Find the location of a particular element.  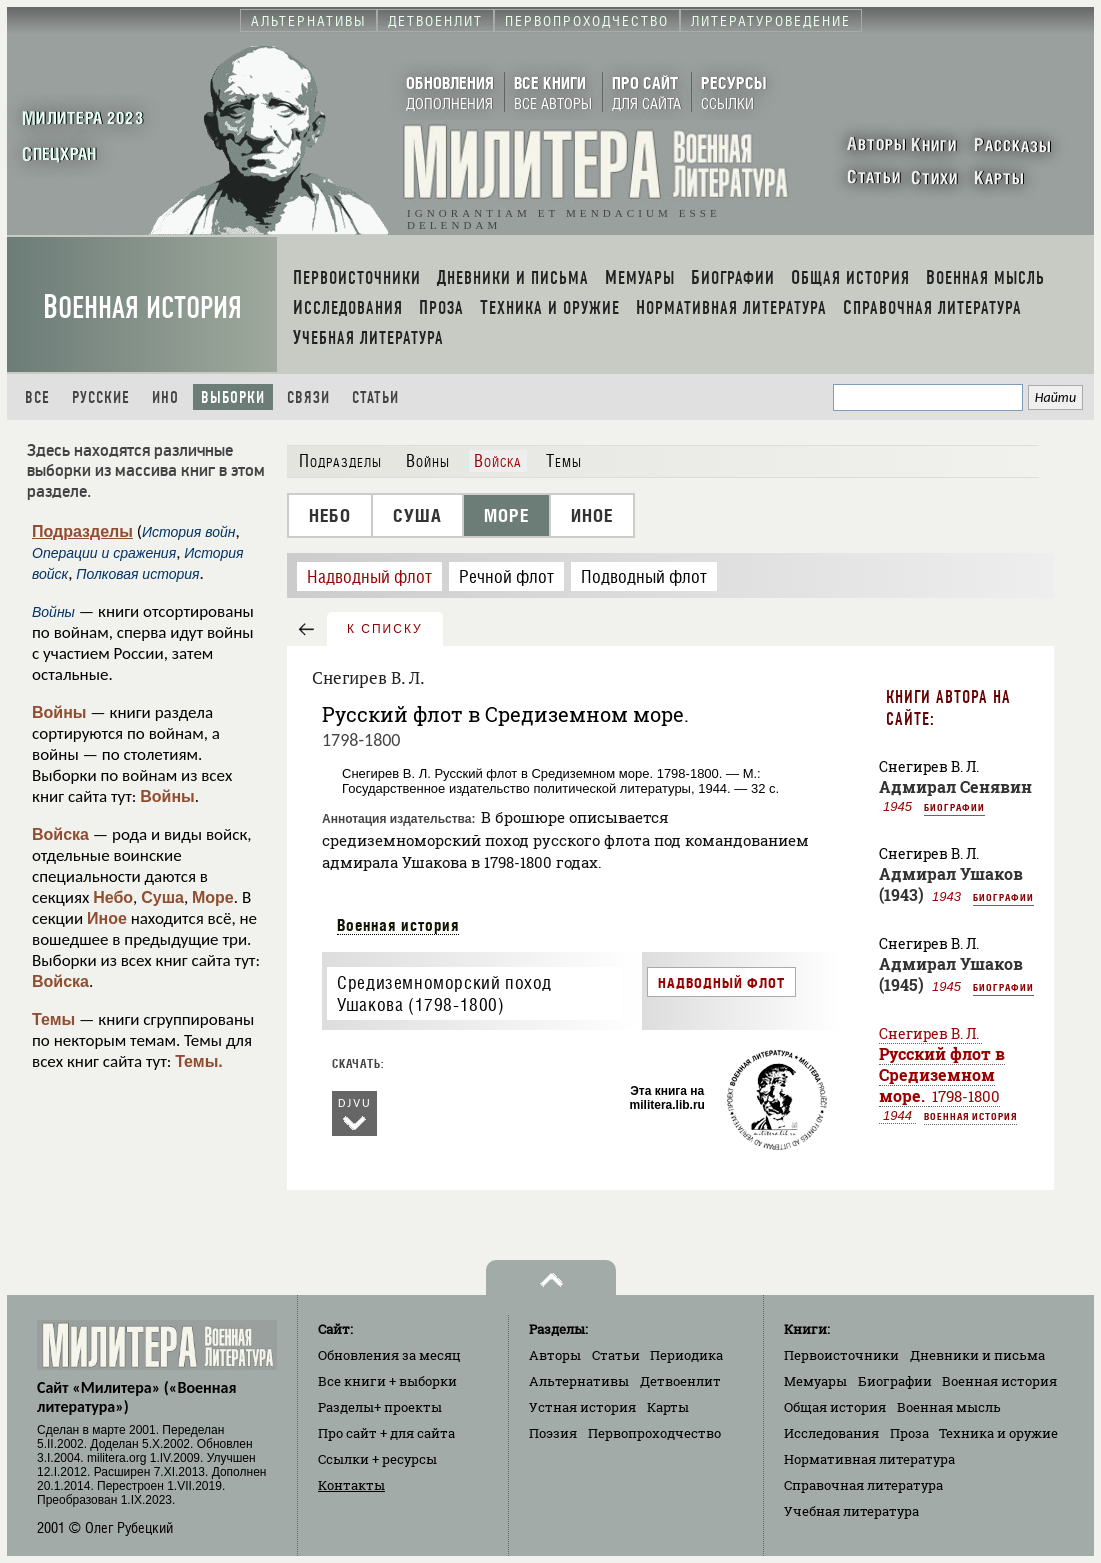

Небо is located at coordinates (113, 897).